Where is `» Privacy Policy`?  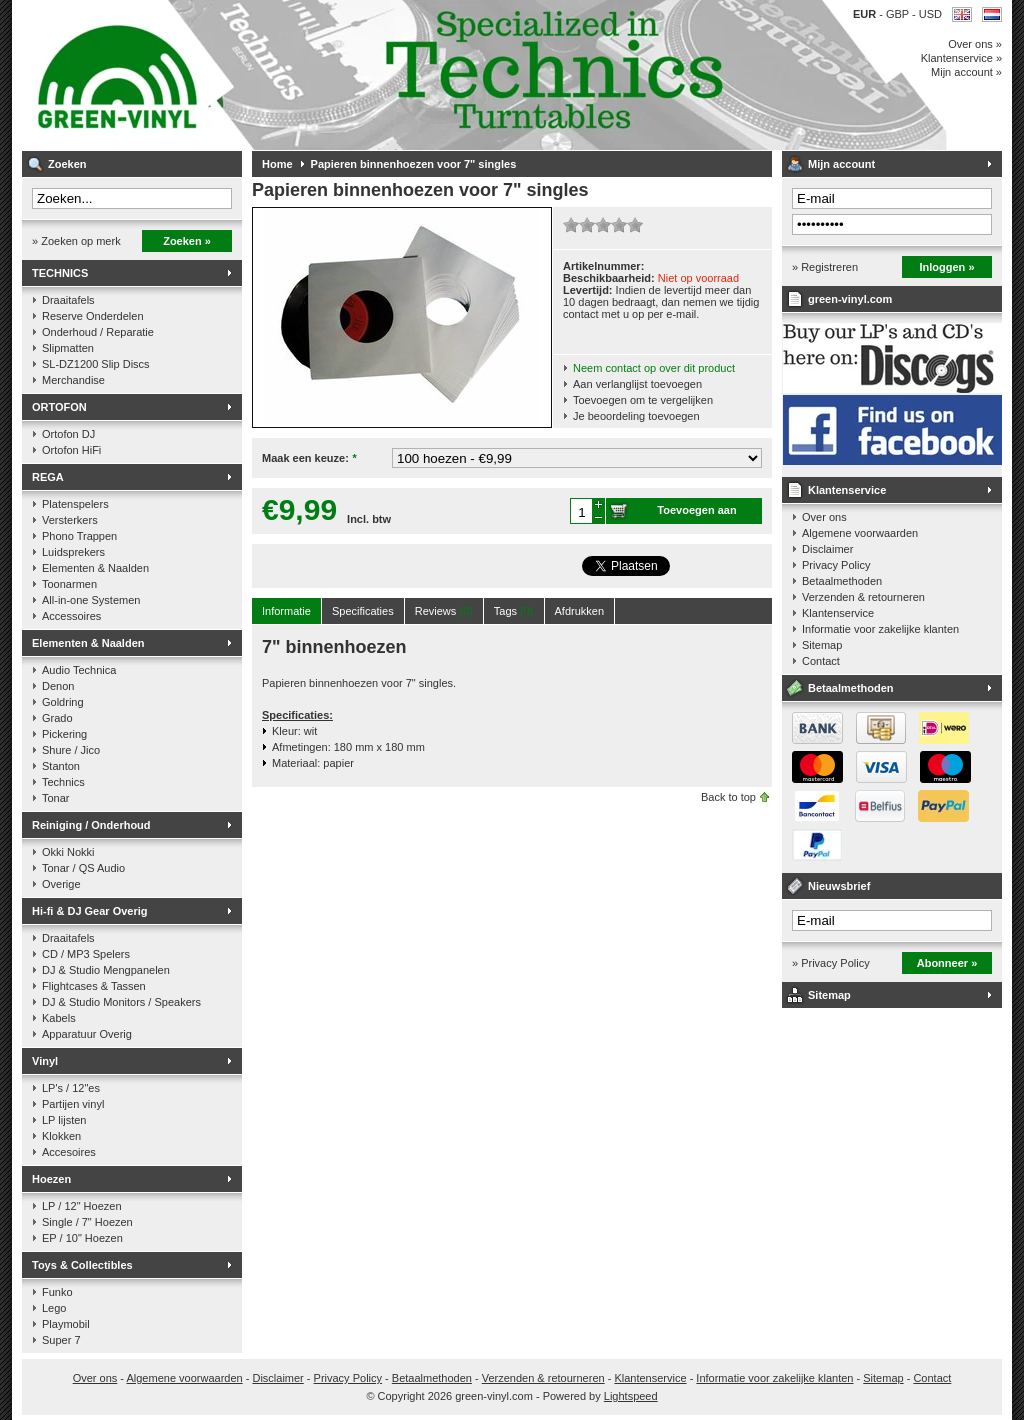 » Privacy Policy is located at coordinates (831, 963).